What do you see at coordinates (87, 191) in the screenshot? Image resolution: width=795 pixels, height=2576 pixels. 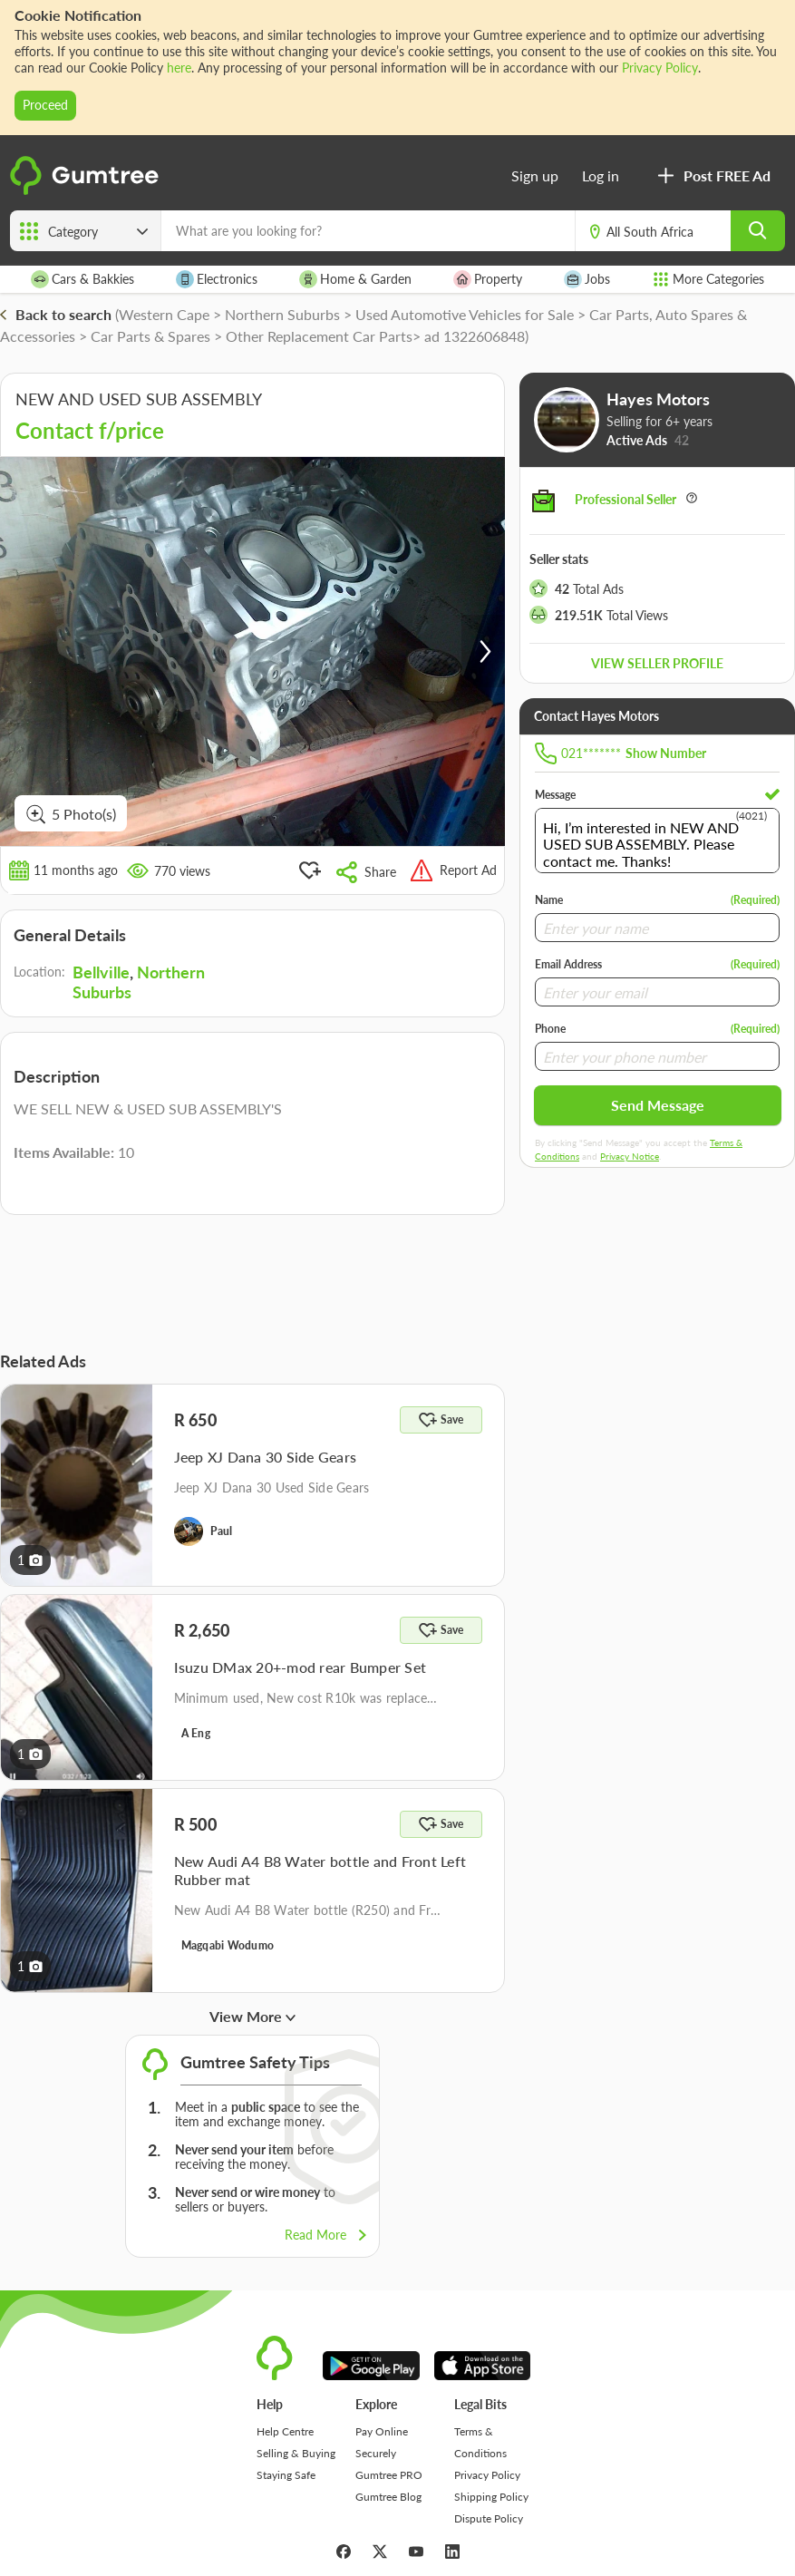 I see `[logo]` at bounding box center [87, 191].